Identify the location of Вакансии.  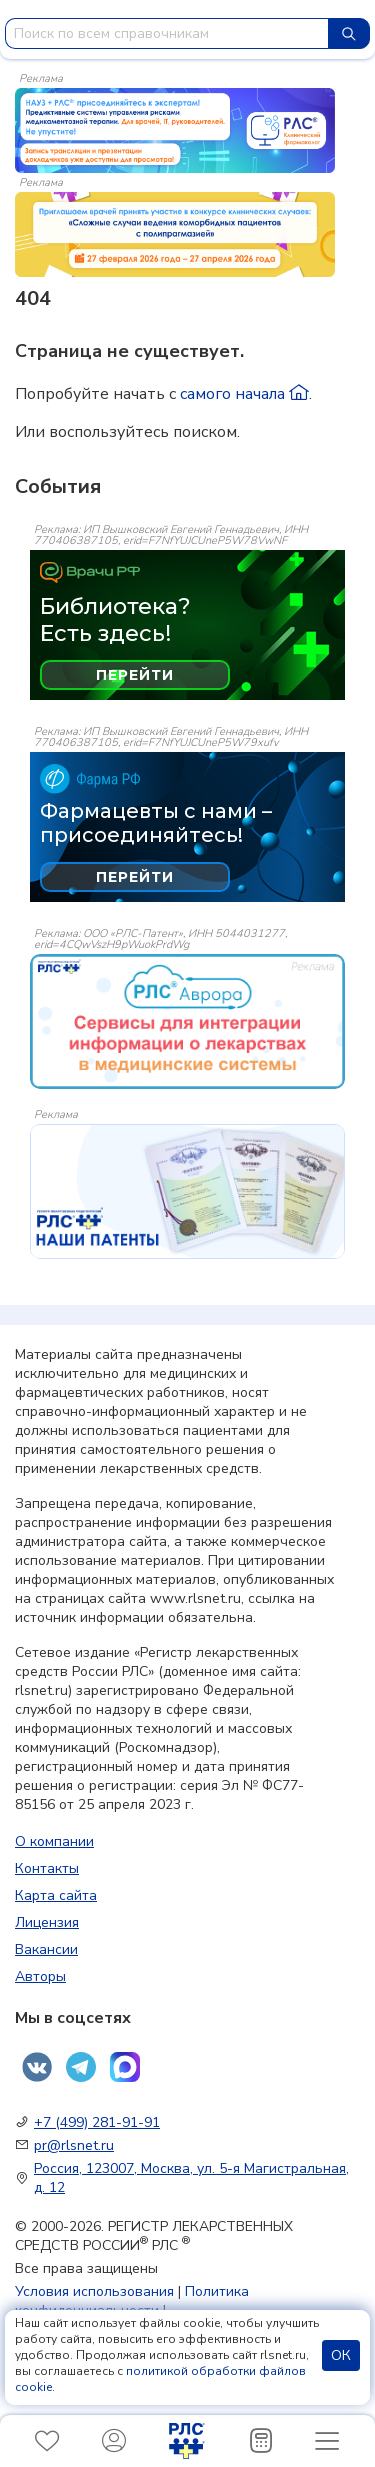
(46, 1949).